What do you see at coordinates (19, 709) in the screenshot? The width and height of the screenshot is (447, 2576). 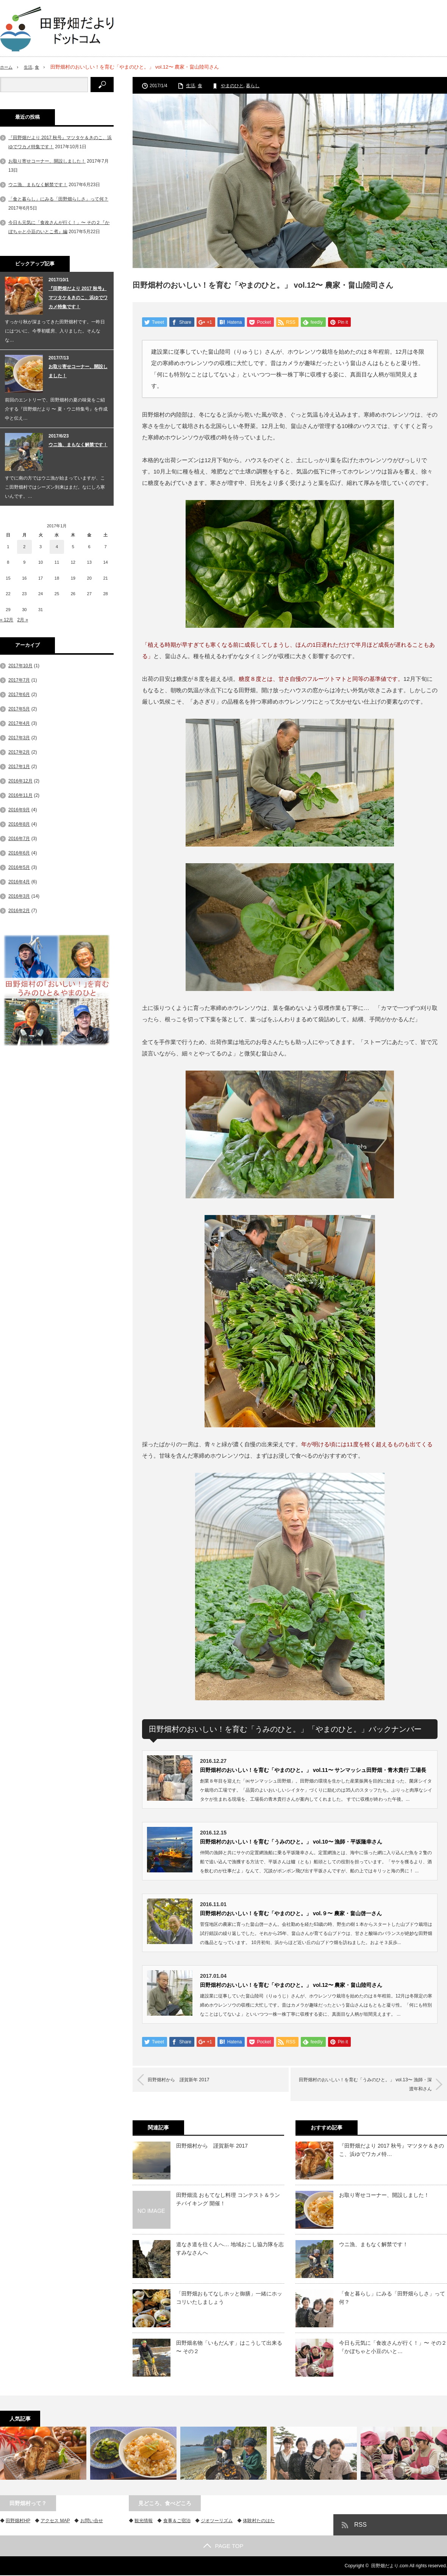 I see `2017年5月` at bounding box center [19, 709].